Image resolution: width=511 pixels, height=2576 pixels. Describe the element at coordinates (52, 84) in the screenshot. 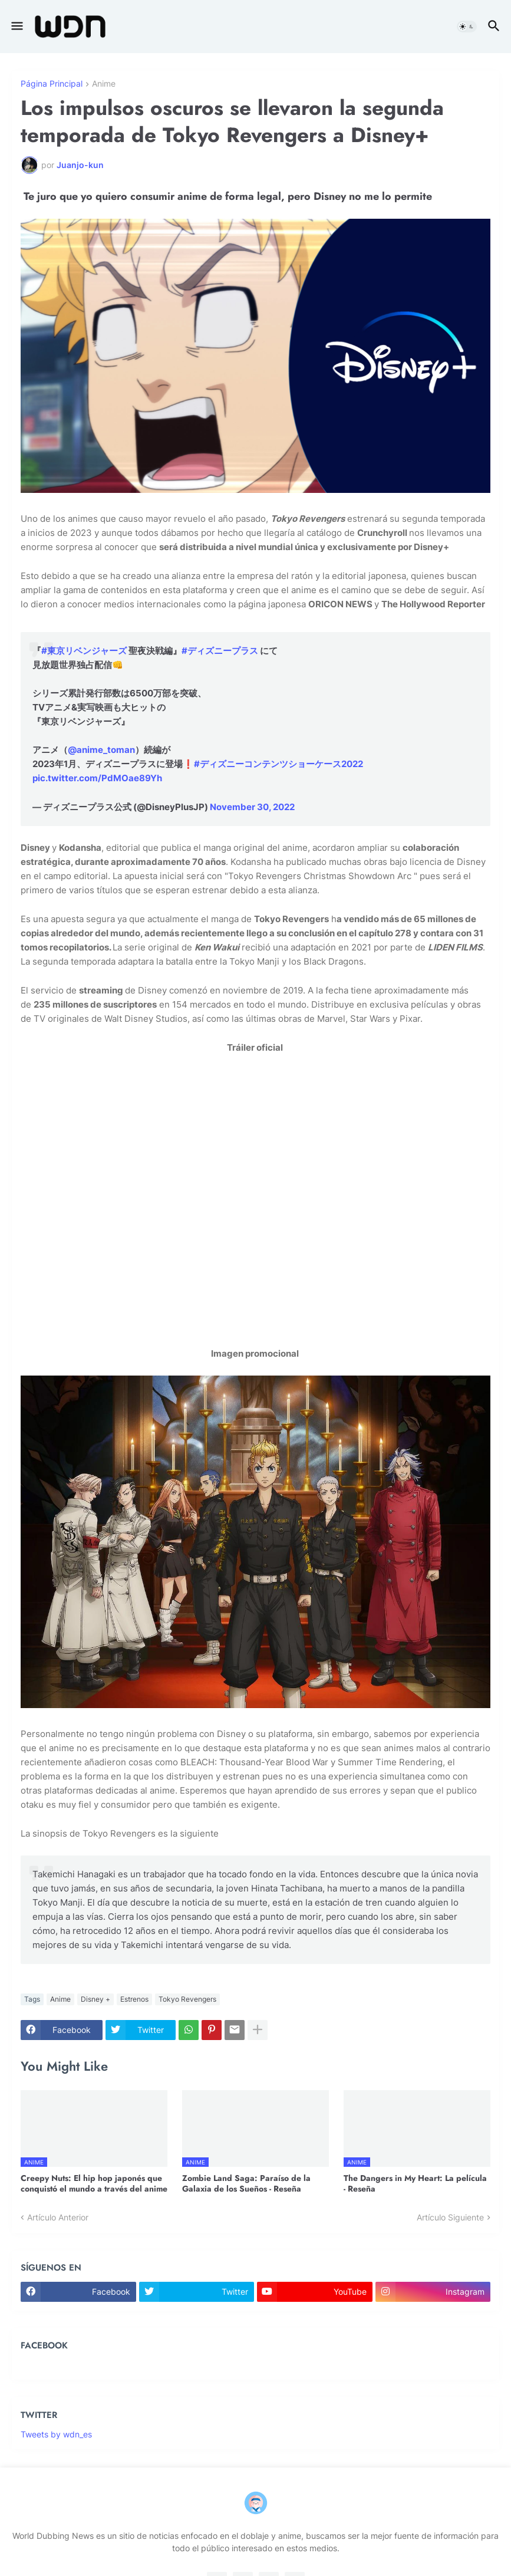

I see `Página Principal` at that location.